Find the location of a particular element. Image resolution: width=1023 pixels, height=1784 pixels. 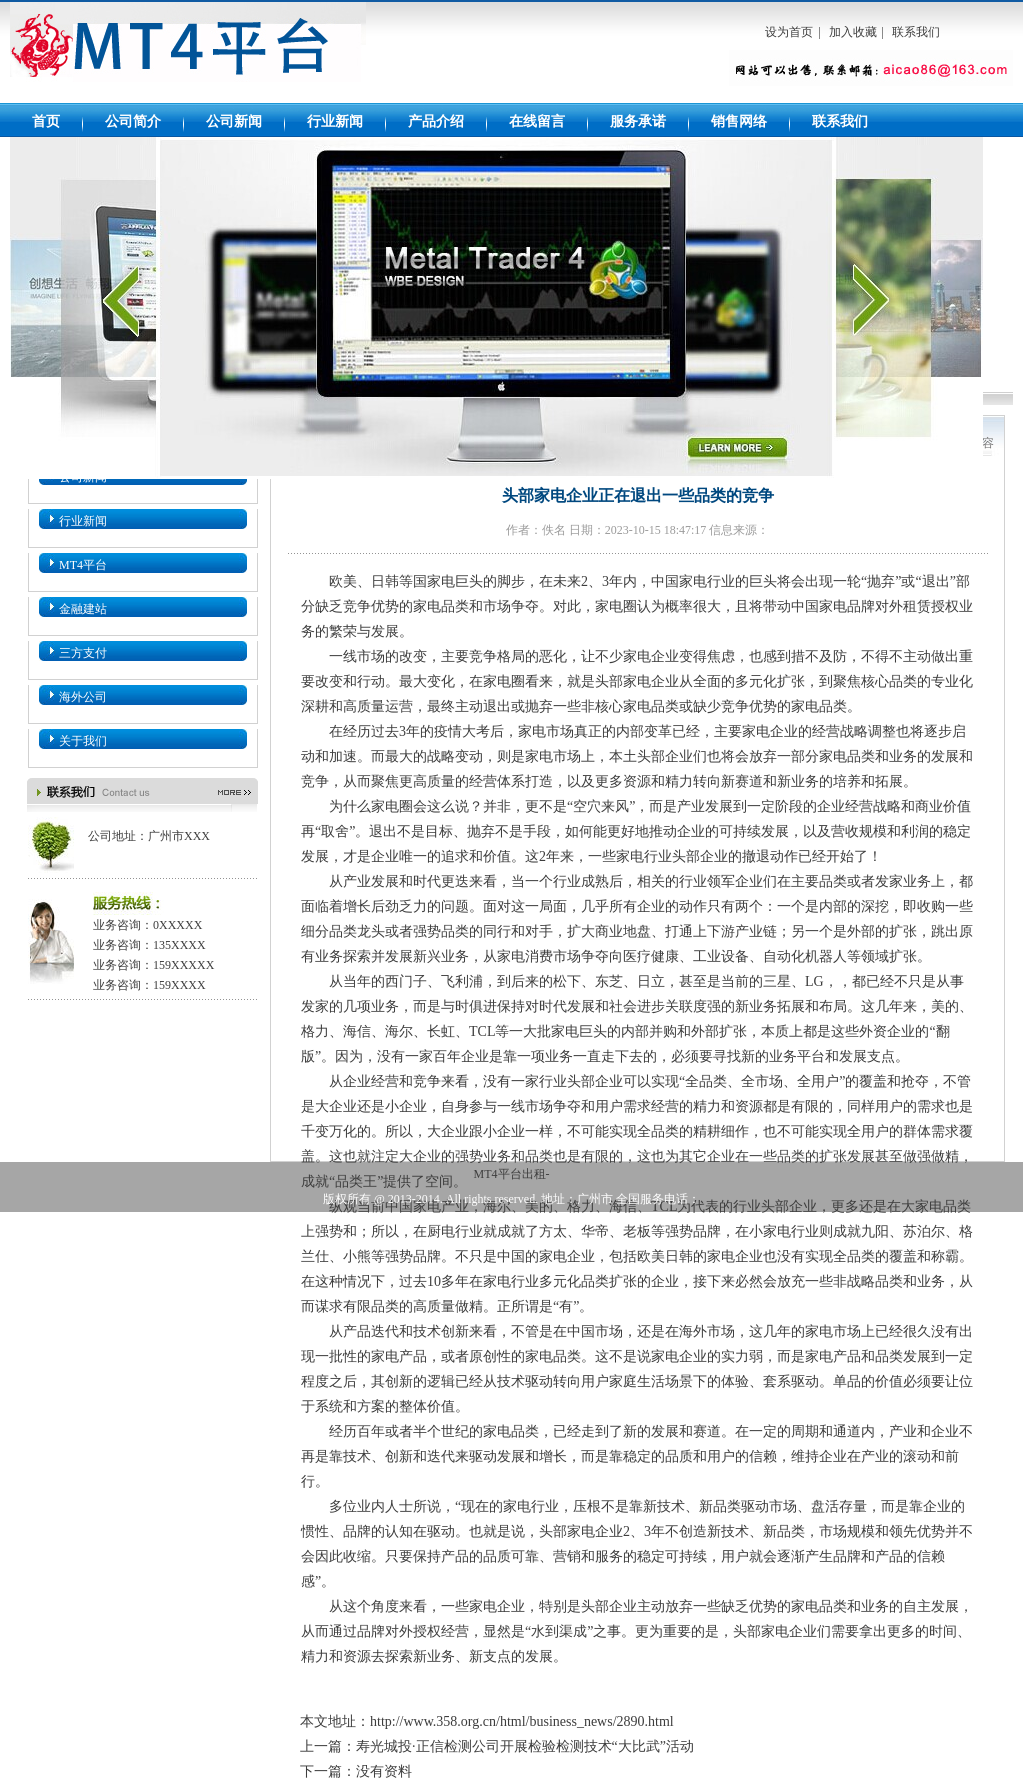

公司简介 is located at coordinates (133, 121).